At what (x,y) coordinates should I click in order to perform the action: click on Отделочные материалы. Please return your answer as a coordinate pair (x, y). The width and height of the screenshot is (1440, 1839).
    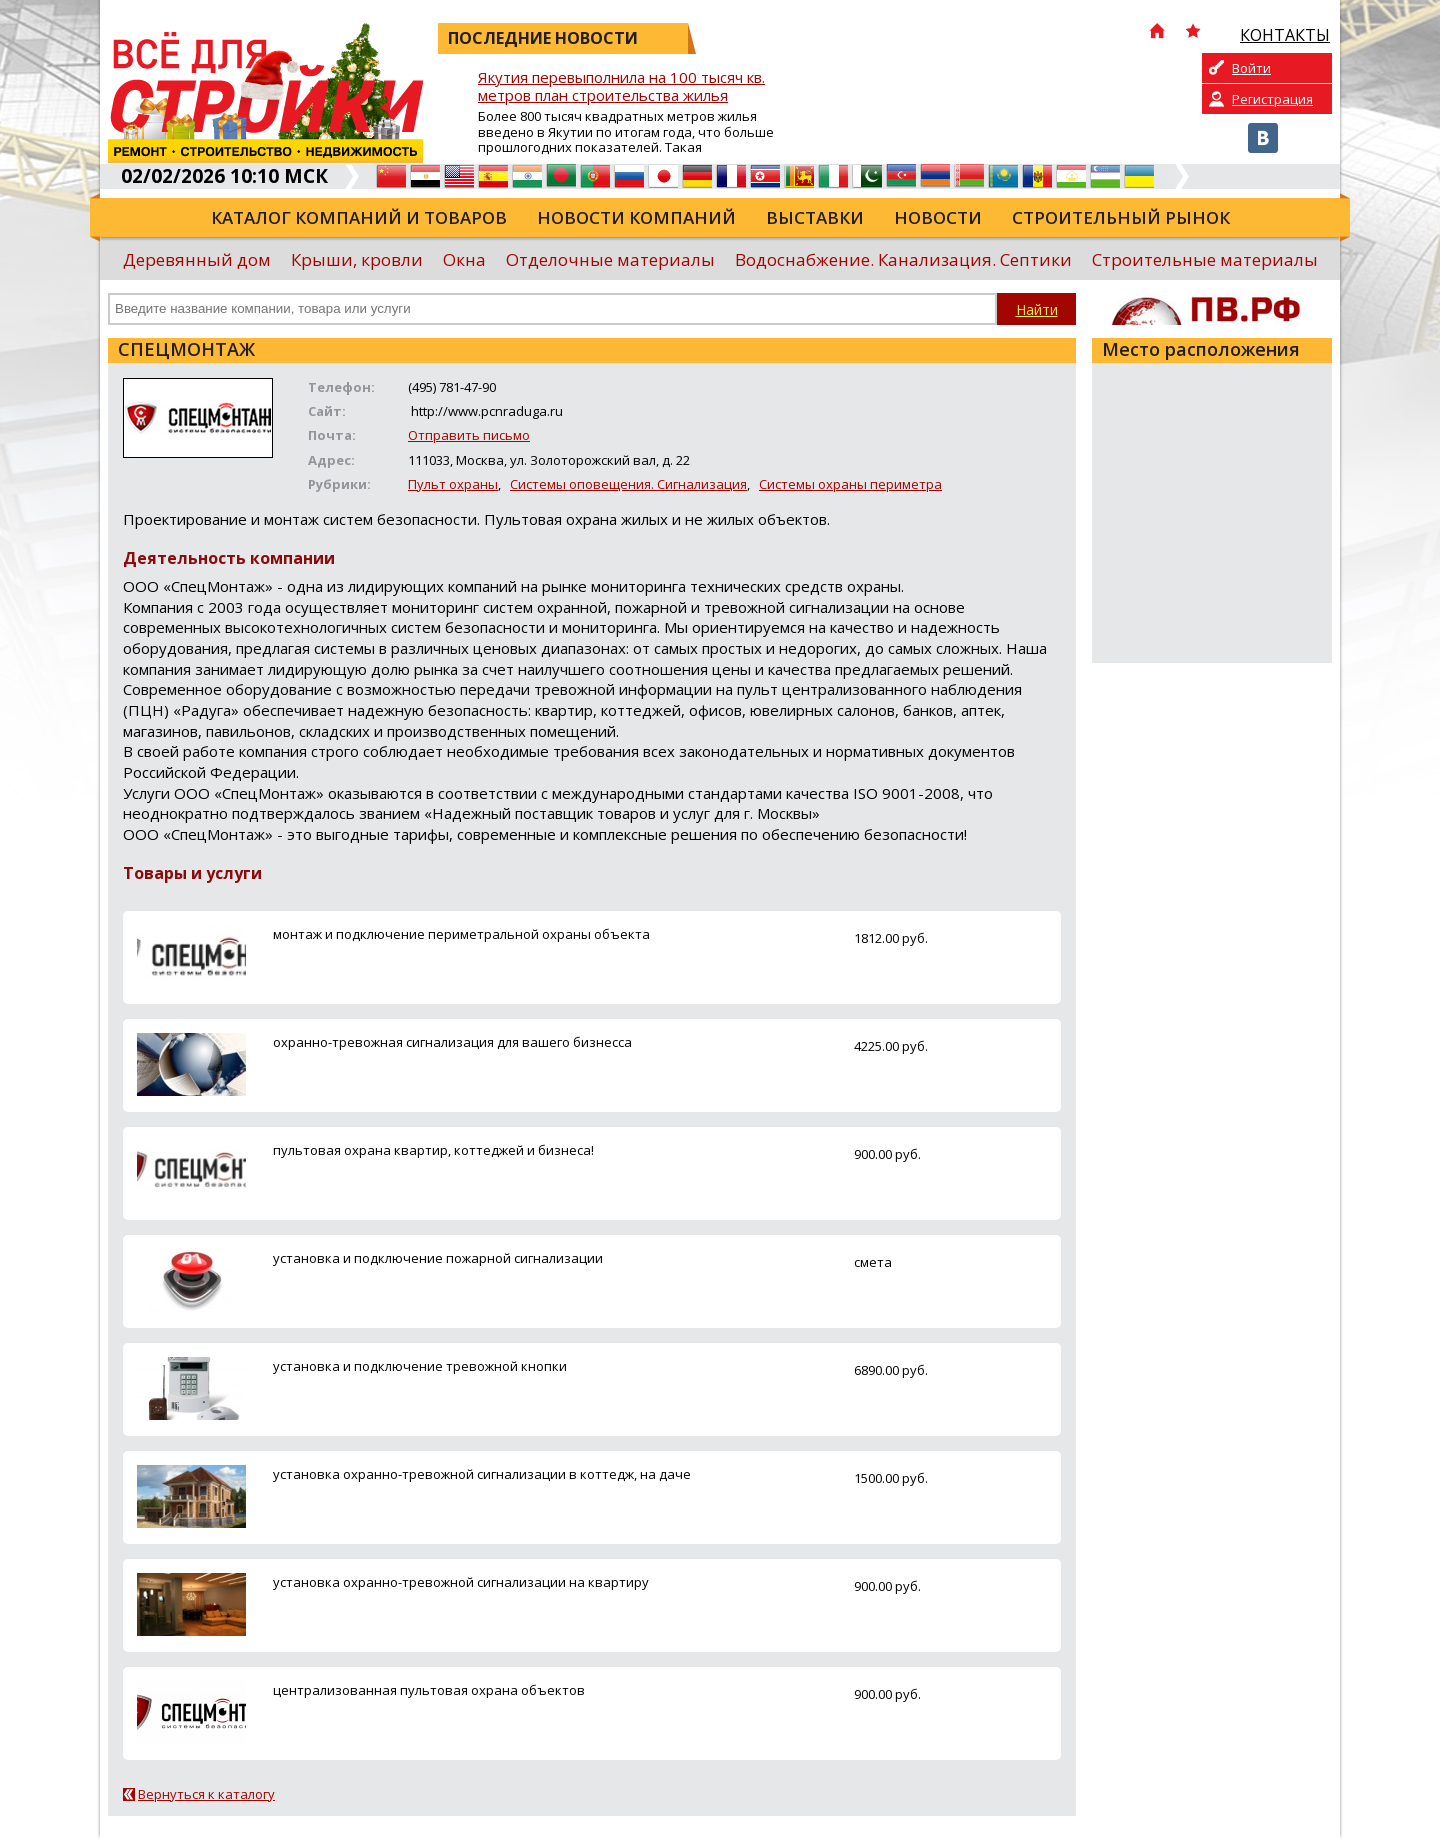
    Looking at the image, I should click on (610, 259).